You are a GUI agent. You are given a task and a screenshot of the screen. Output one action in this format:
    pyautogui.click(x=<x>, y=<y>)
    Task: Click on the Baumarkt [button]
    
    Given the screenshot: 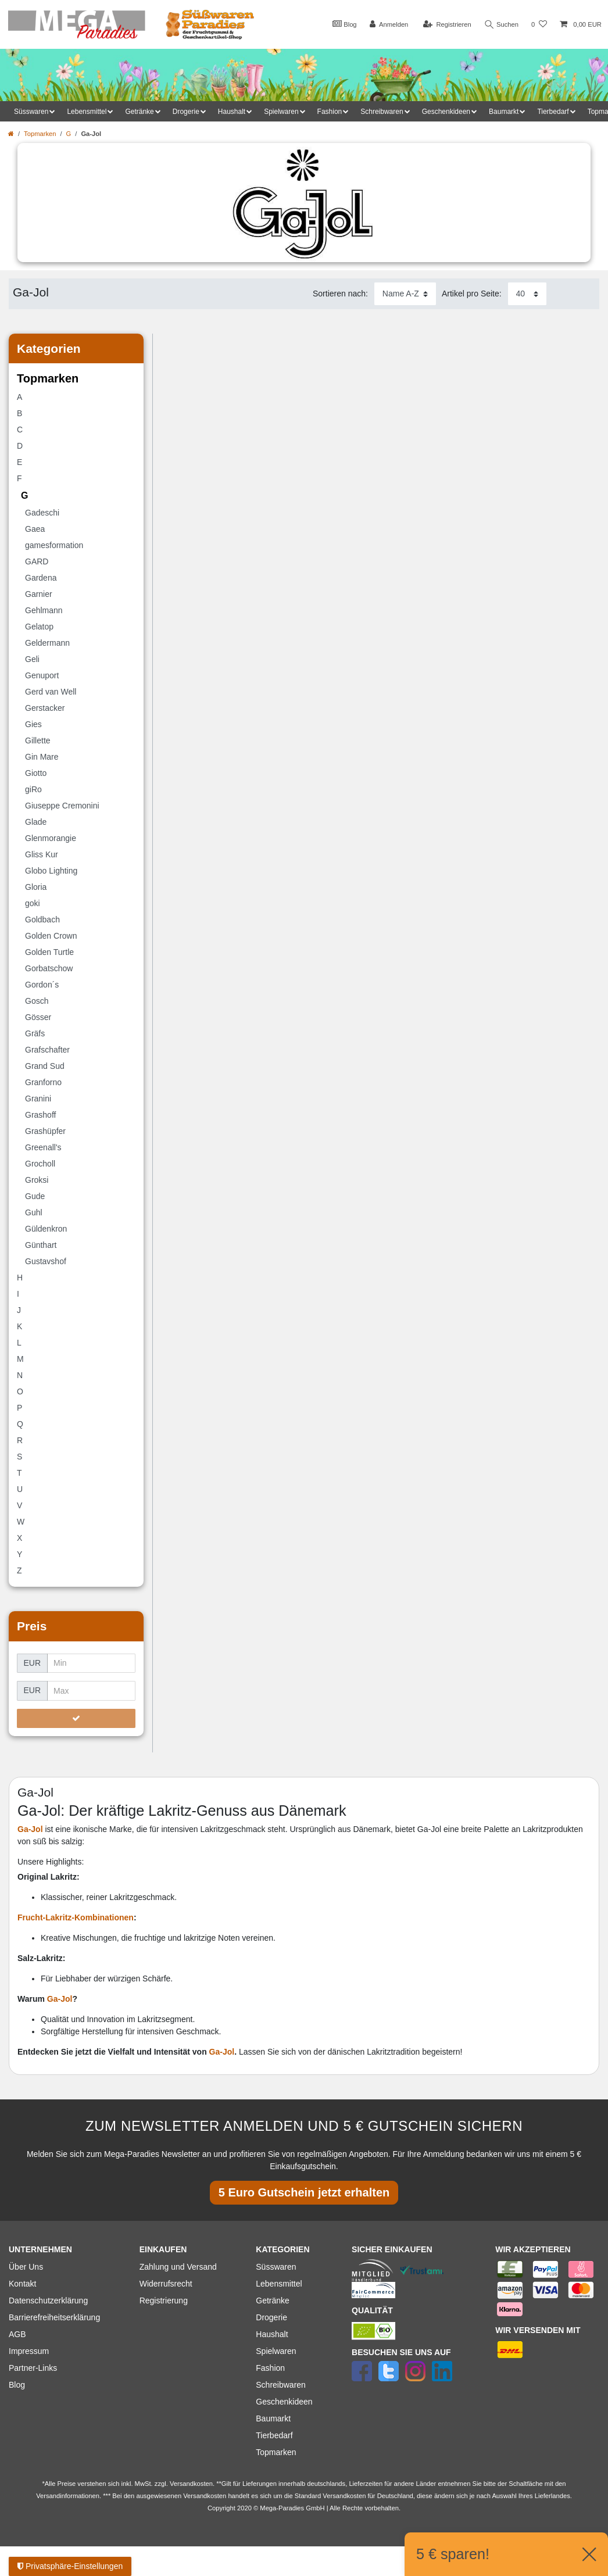 What is the action you would take?
    pyautogui.click(x=503, y=112)
    